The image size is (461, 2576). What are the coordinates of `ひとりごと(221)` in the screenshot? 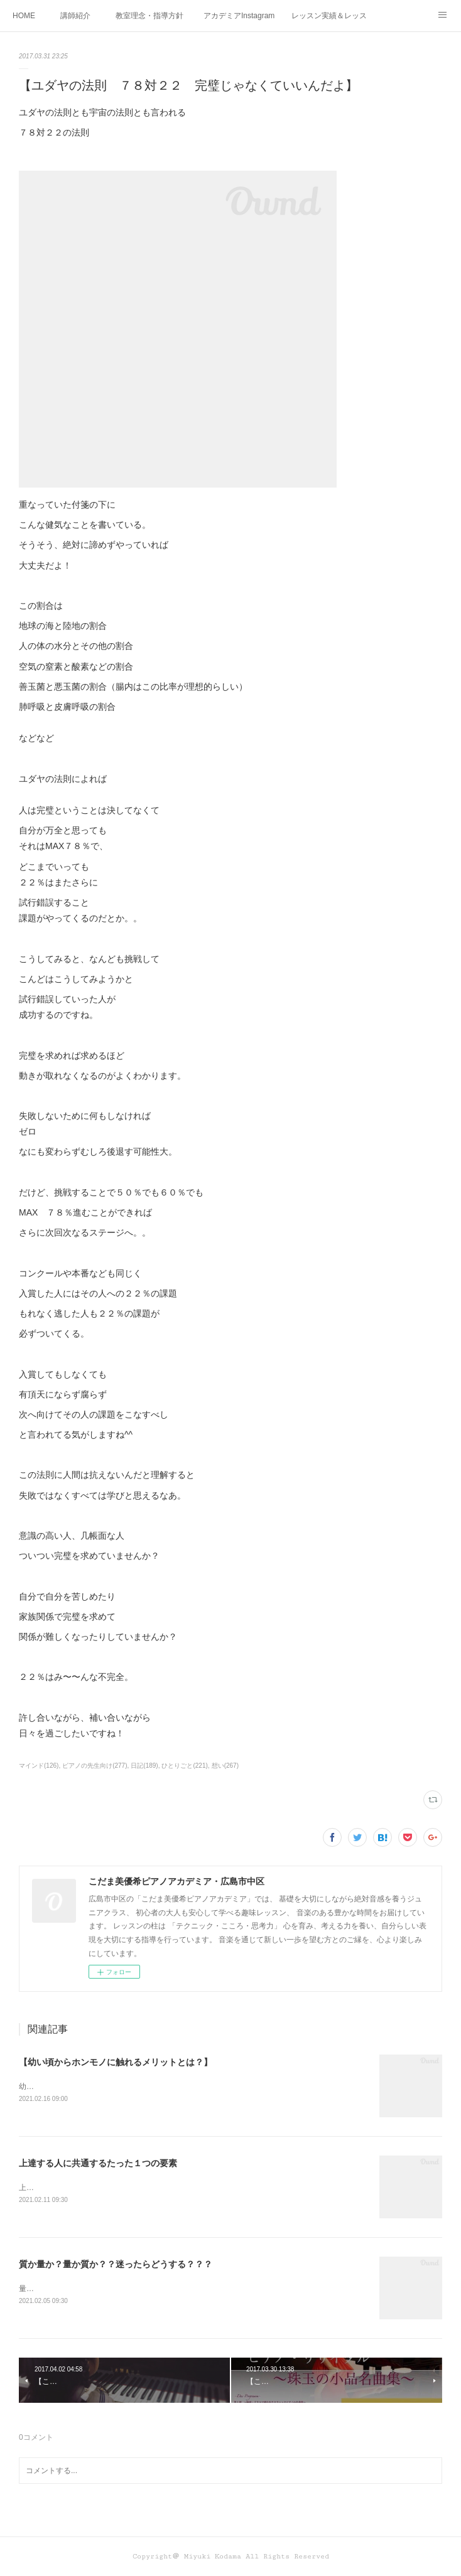 It's located at (184, 1765).